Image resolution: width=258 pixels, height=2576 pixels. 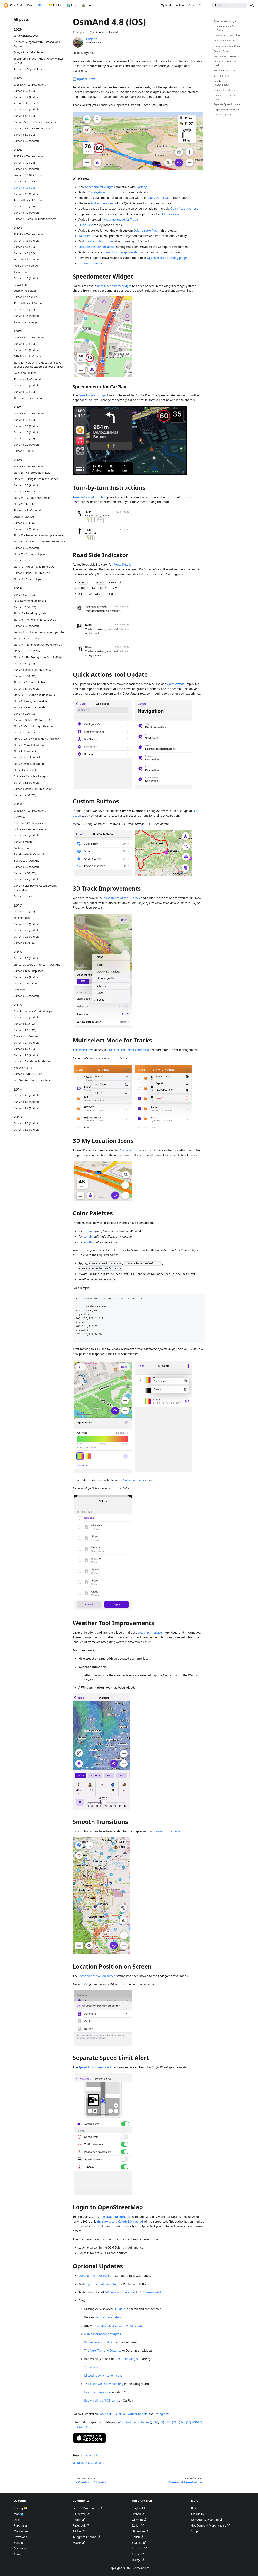 I want to click on OsmAnd 5.2 (iOS), so click(x=24, y=91).